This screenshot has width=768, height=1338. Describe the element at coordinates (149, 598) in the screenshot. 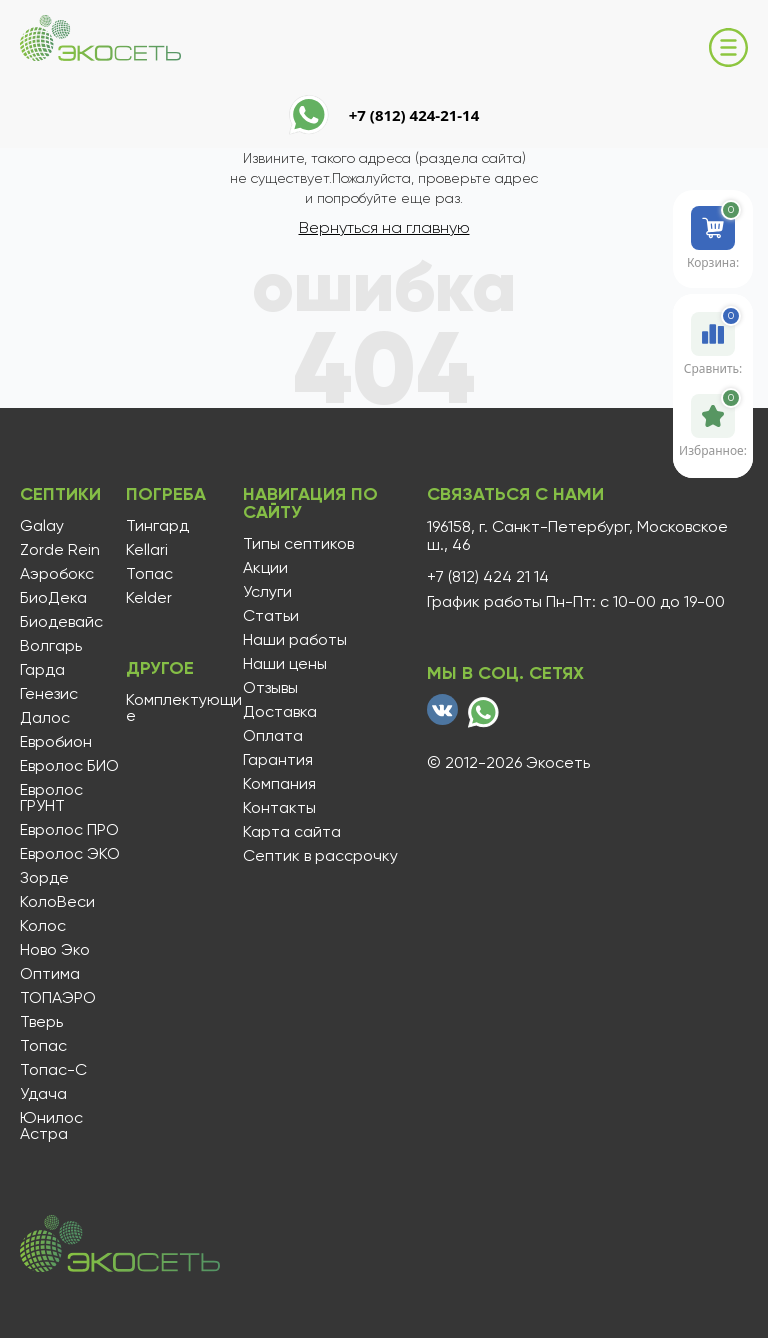

I see `Kelder` at that location.